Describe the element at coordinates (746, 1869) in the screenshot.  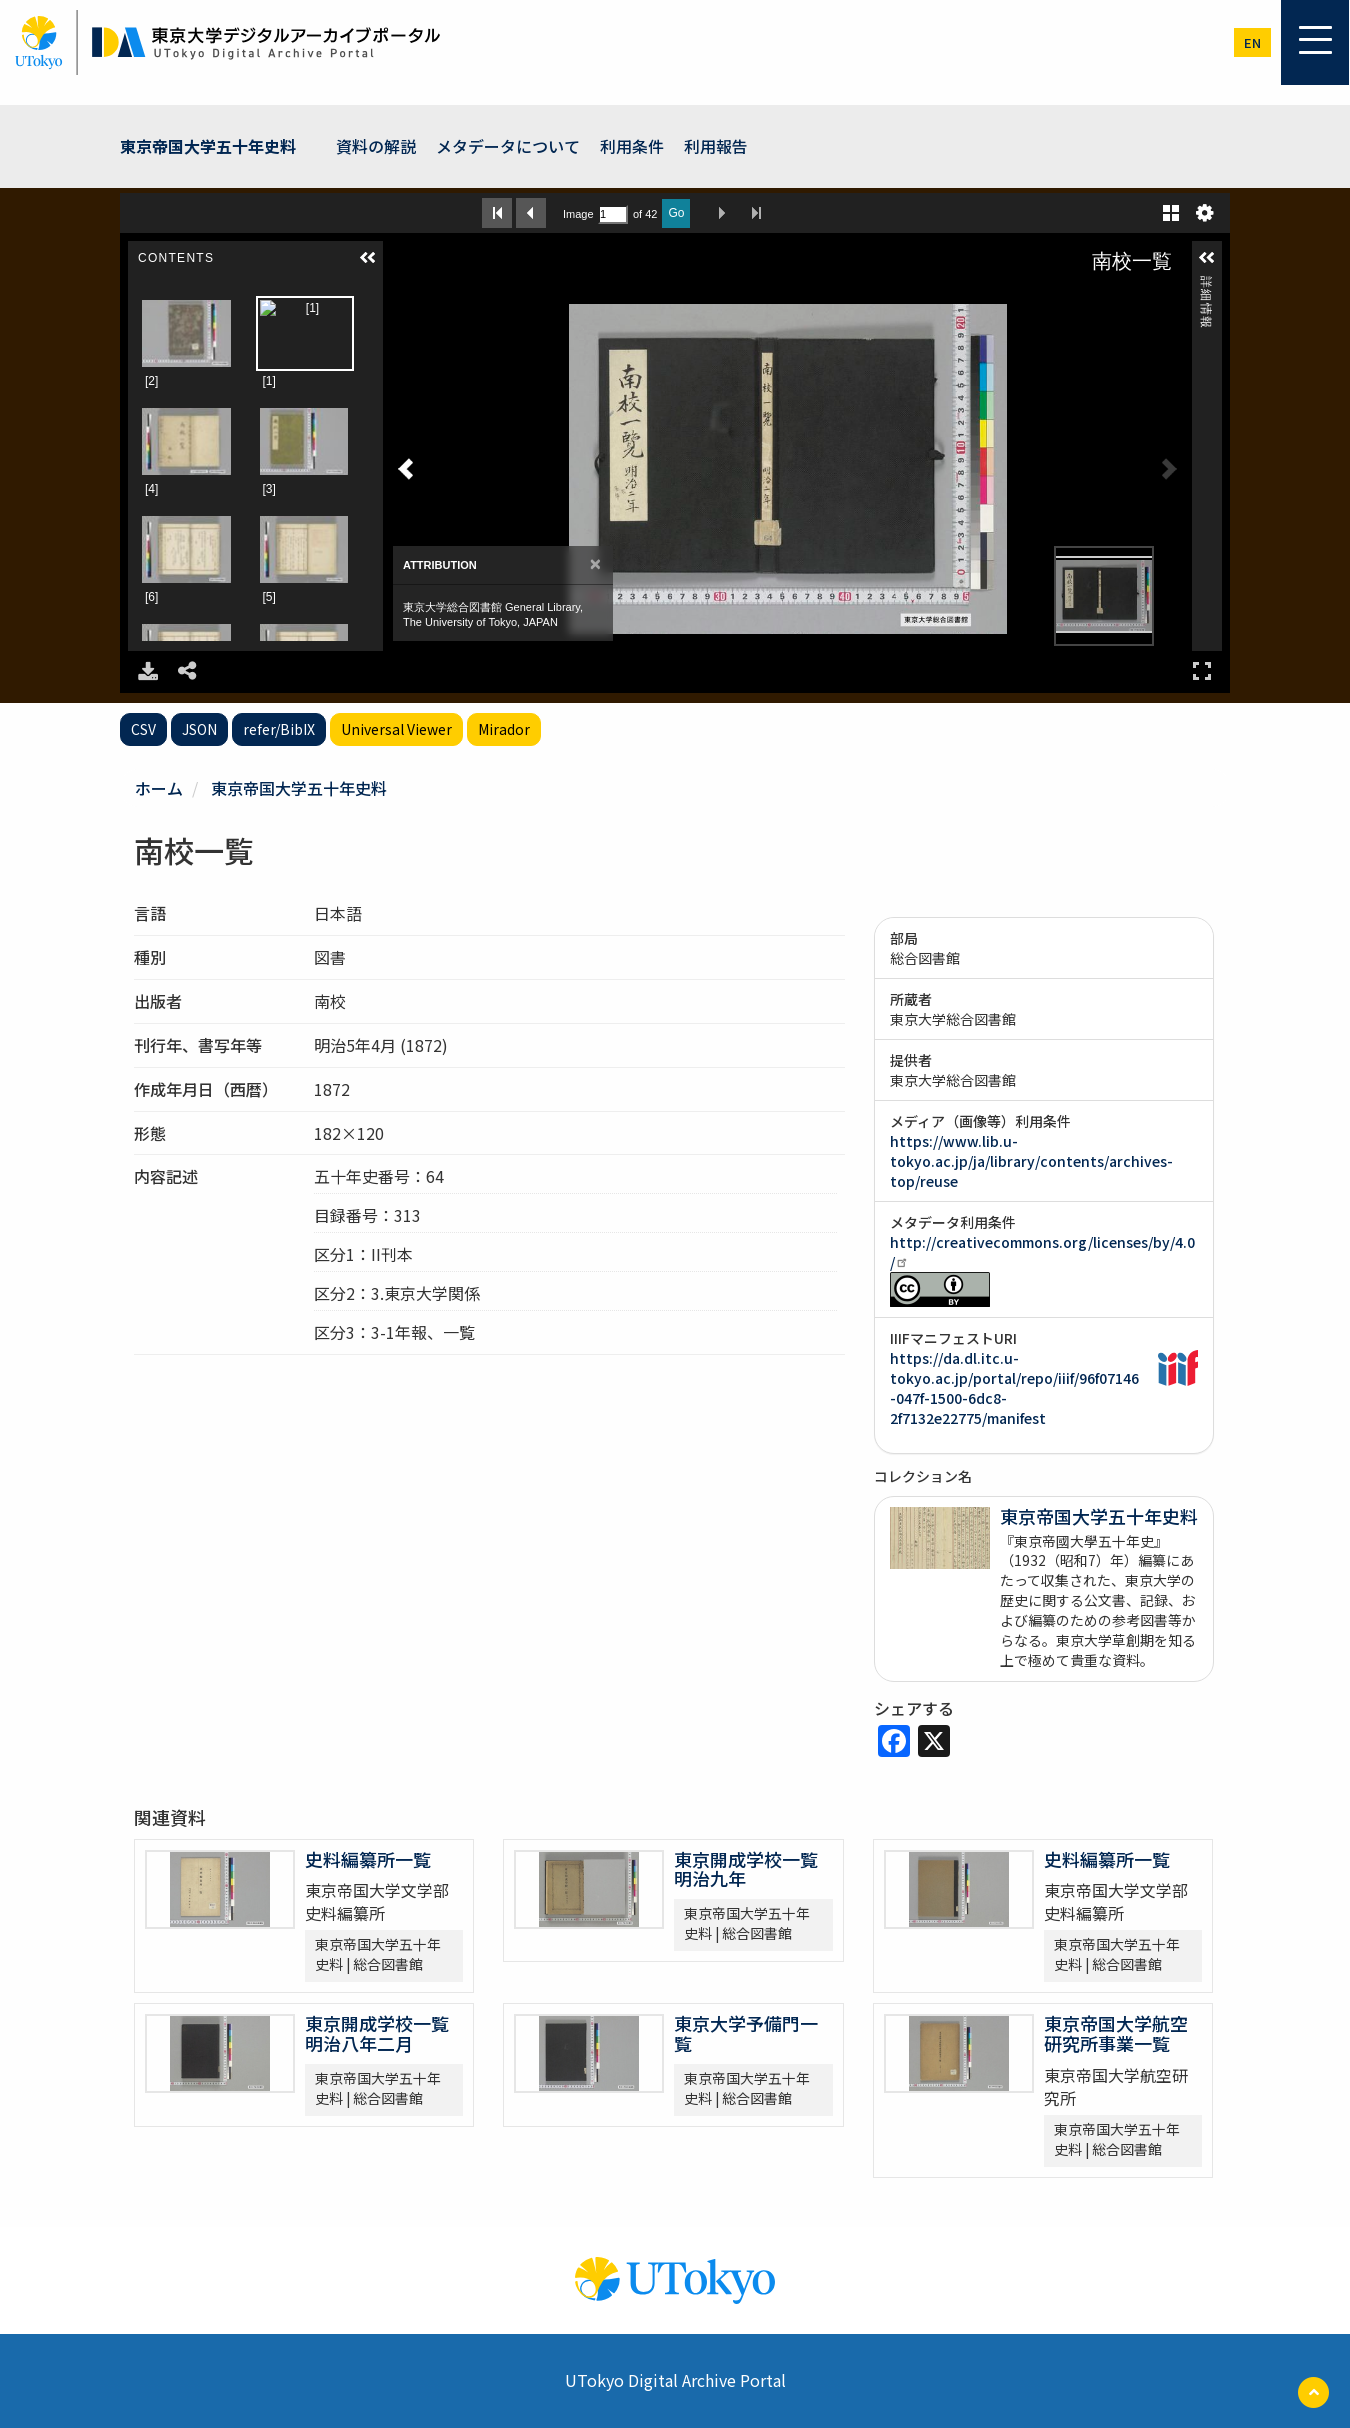
I see `東京開成学校一覧 明治九年` at that location.